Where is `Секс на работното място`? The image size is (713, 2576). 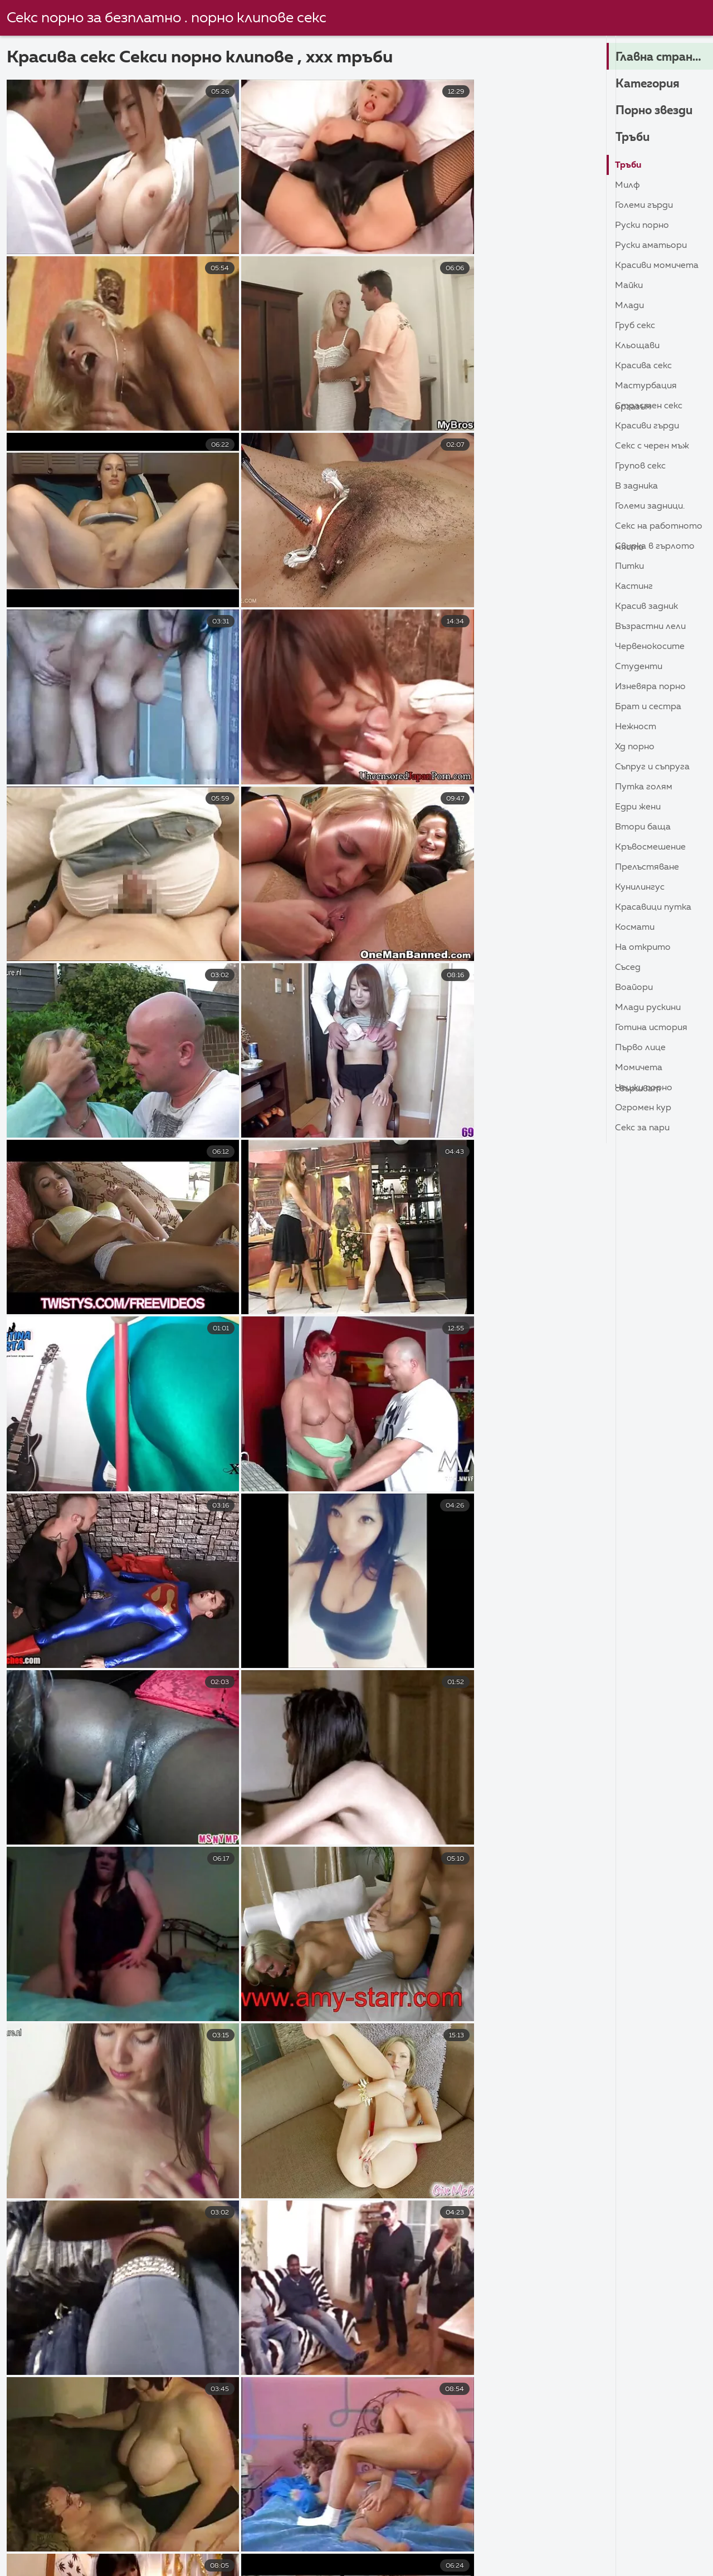
Секс на работното място is located at coordinates (658, 529).